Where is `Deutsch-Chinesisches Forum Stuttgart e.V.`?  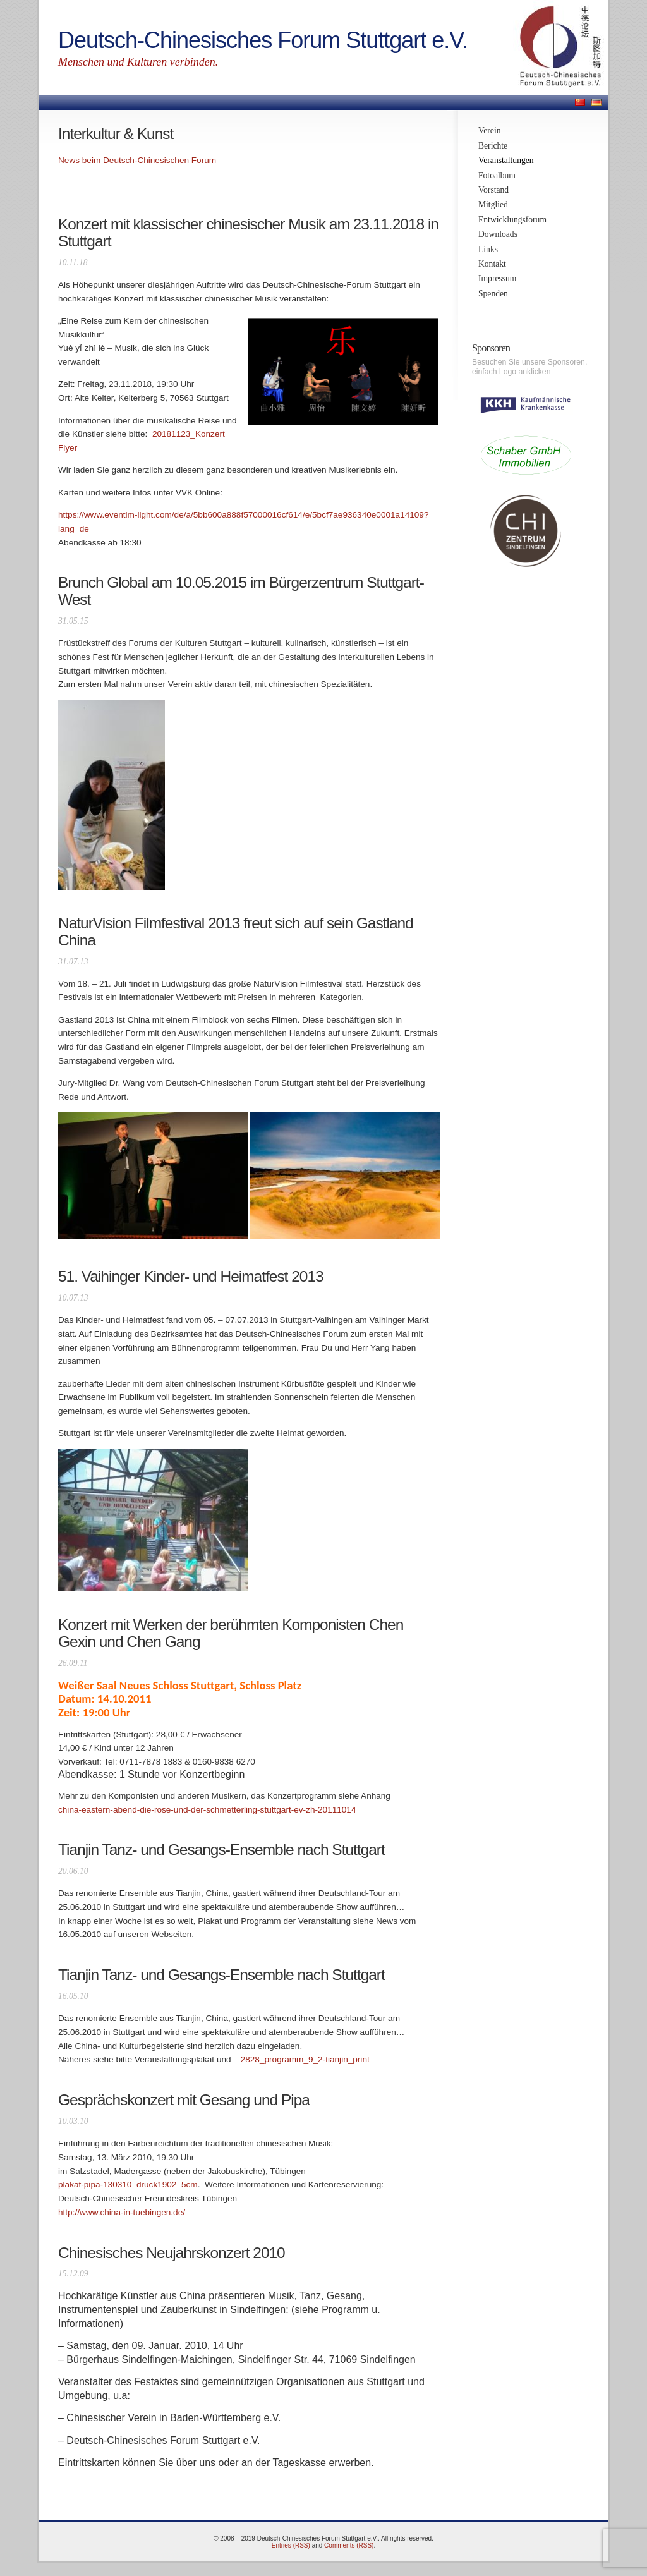
Deutsch-Chinesisches Forum Stuttgart e.V. is located at coordinates (263, 40).